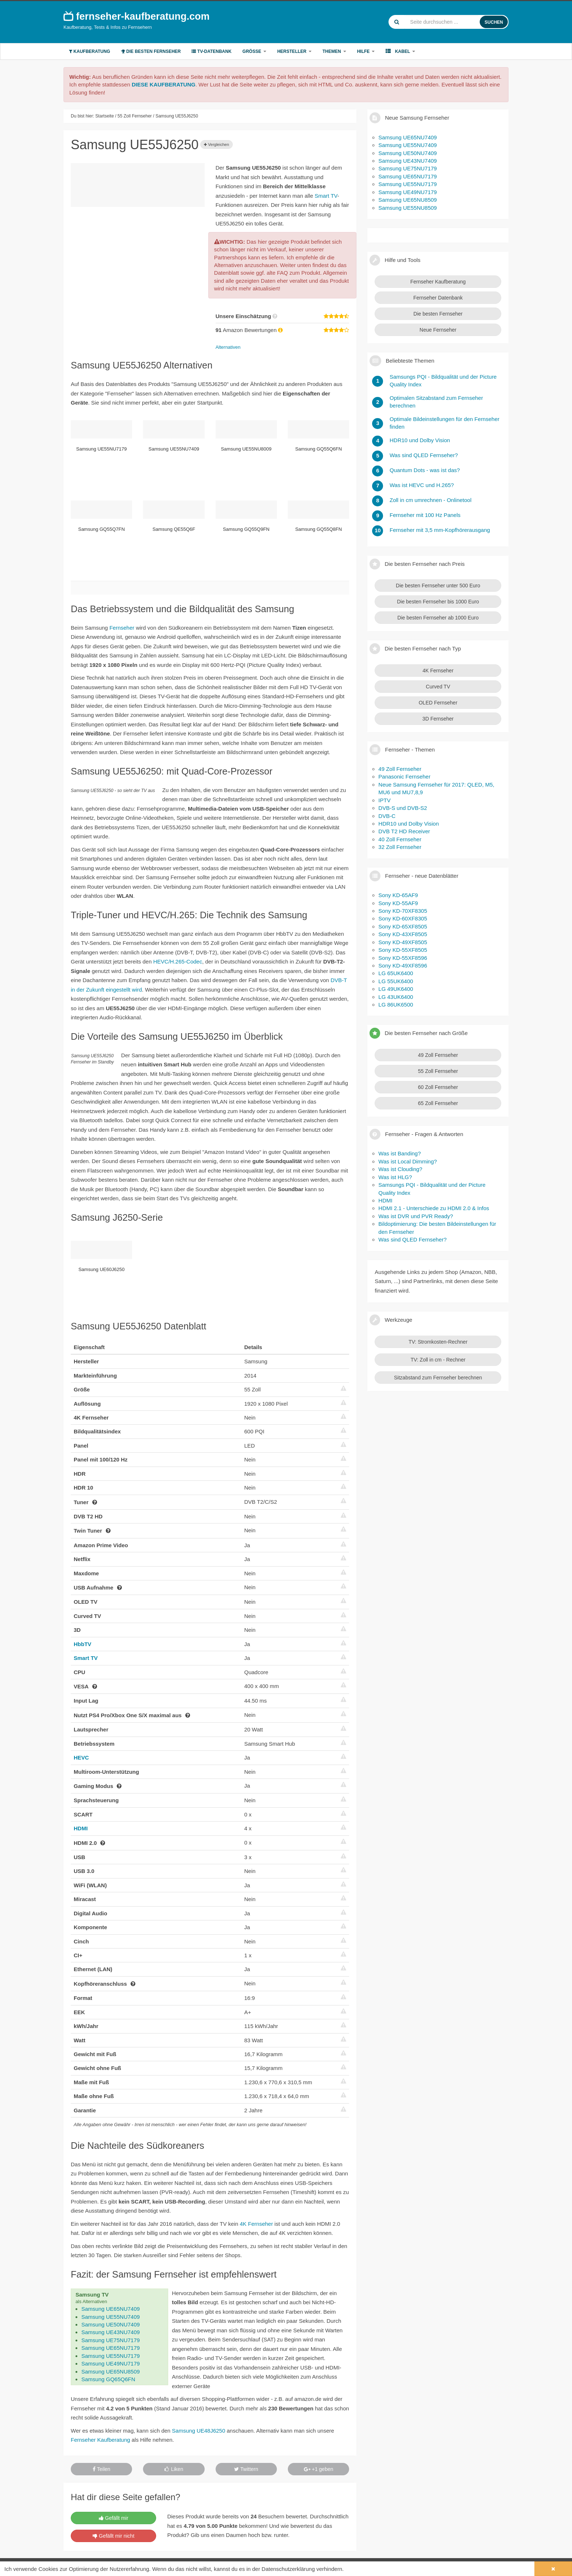  I want to click on Gefällt mir, so click(113, 2518).